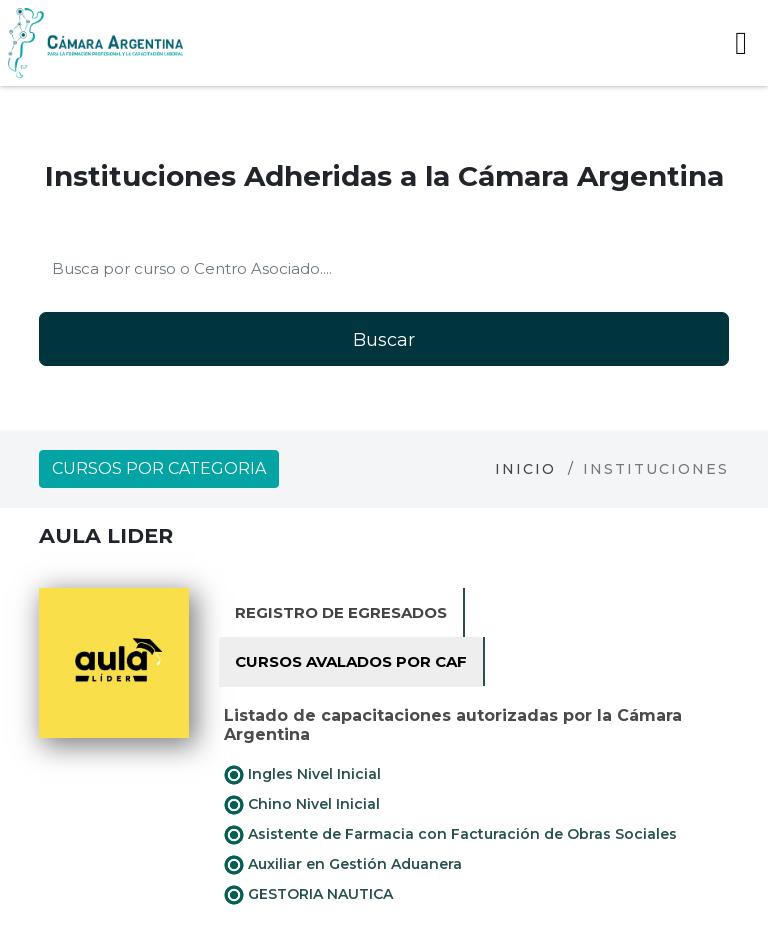  What do you see at coordinates (343, 865) in the screenshot?
I see `Auxiliar en Gestión Aduanera` at bounding box center [343, 865].